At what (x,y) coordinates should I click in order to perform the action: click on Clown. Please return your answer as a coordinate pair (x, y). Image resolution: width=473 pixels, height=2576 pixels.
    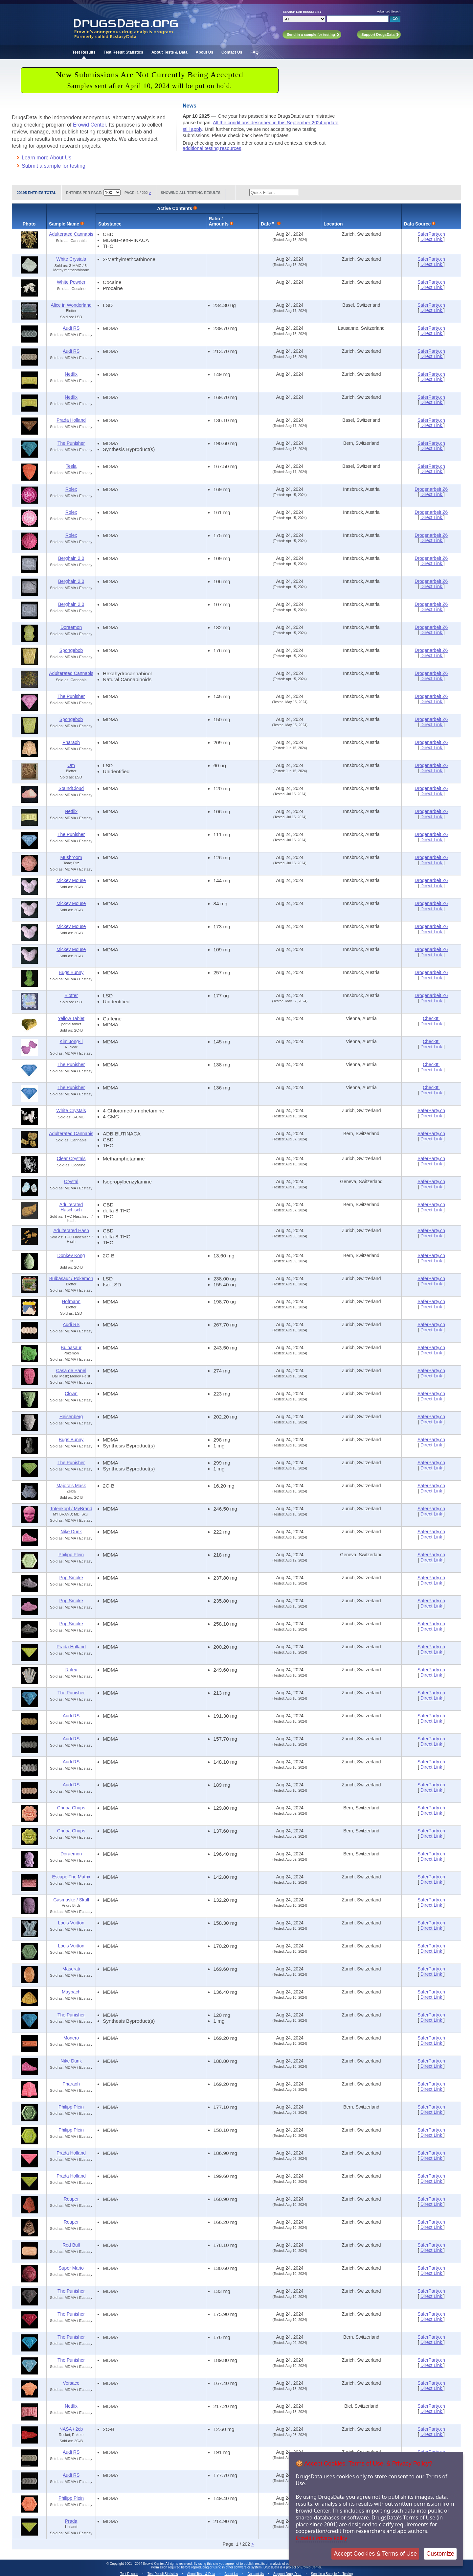
    Looking at the image, I should click on (71, 1393).